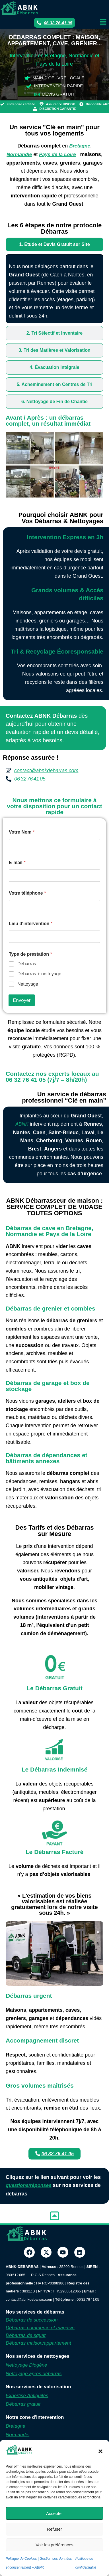 Image resolution: width=109 pixels, height=2576 pixels. Describe the element at coordinates (54, 2513) in the screenshot. I see `Accepter` at that location.